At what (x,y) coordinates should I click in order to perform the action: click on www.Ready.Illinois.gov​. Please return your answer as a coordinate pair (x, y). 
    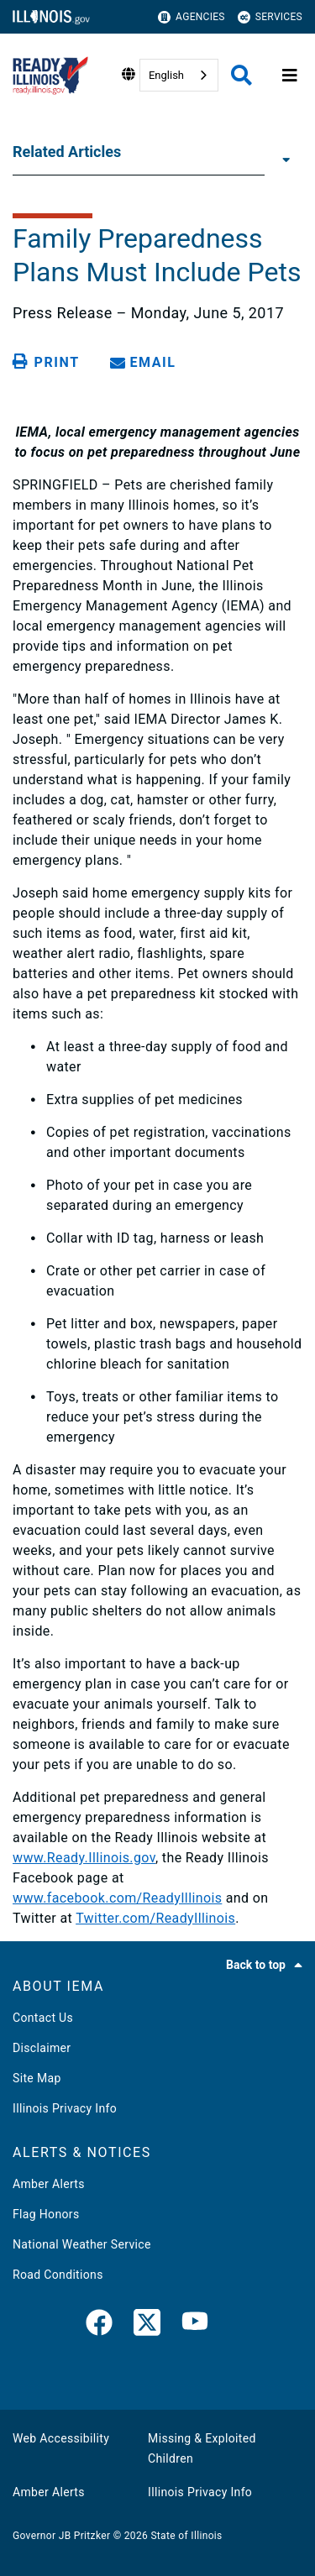
    Looking at the image, I should click on (84, 1858).